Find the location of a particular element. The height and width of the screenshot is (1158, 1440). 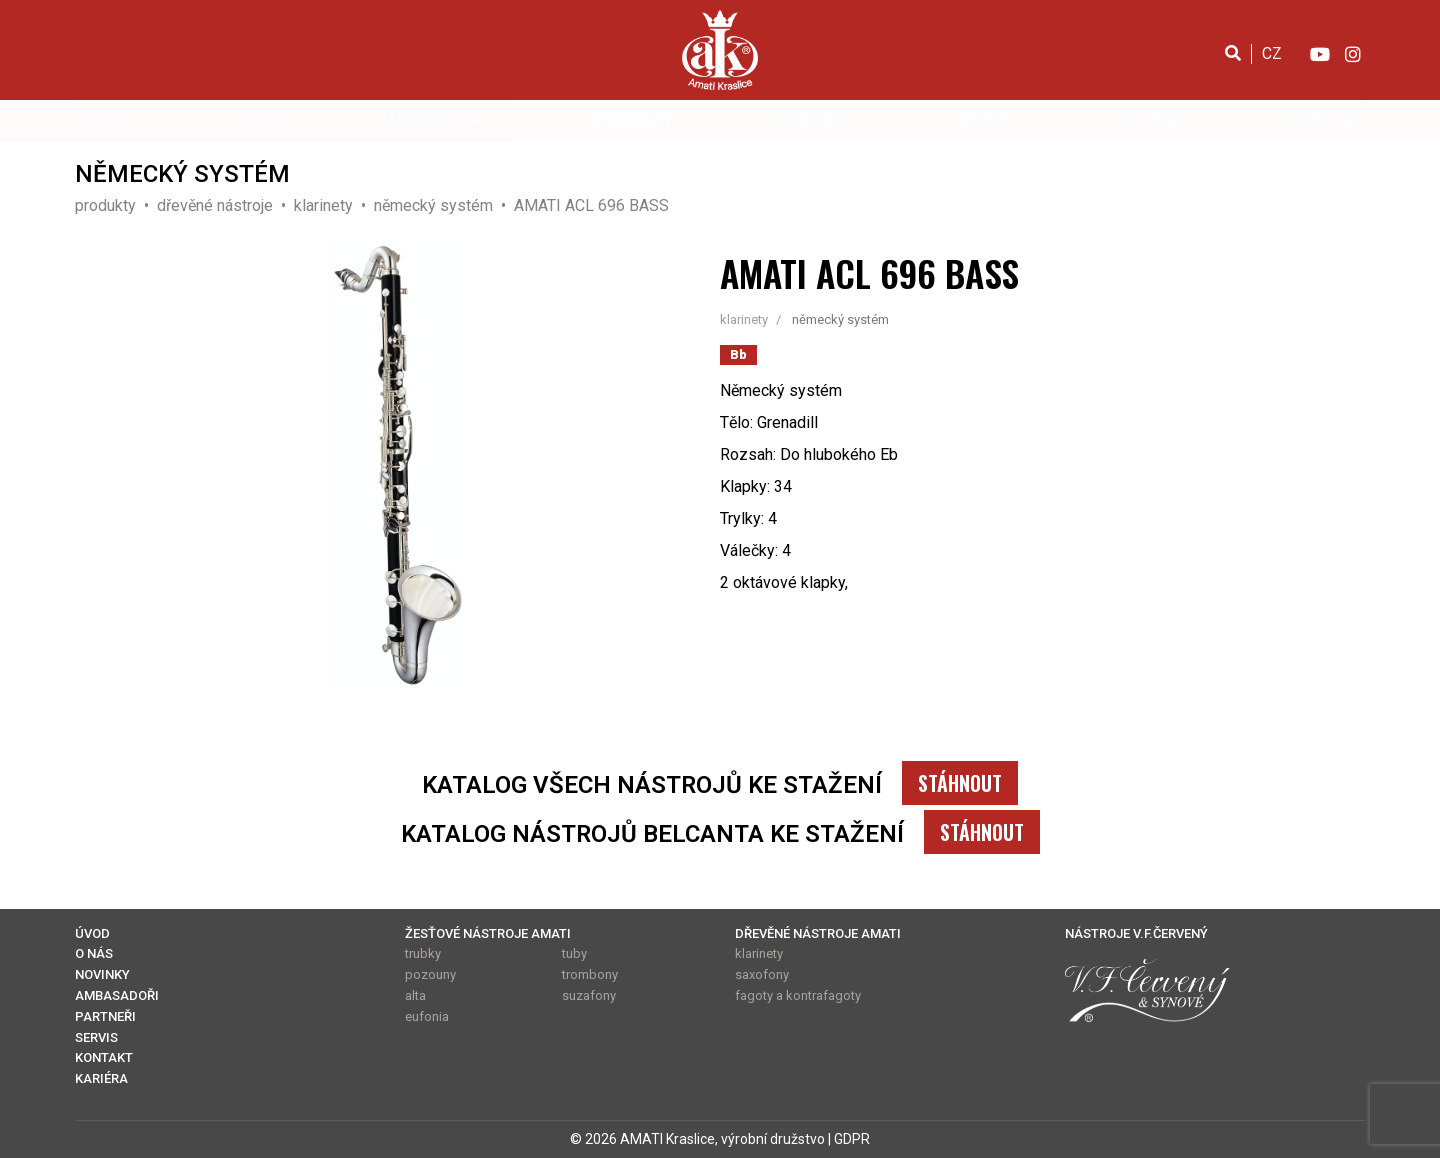

GDPR is located at coordinates (852, 1139).